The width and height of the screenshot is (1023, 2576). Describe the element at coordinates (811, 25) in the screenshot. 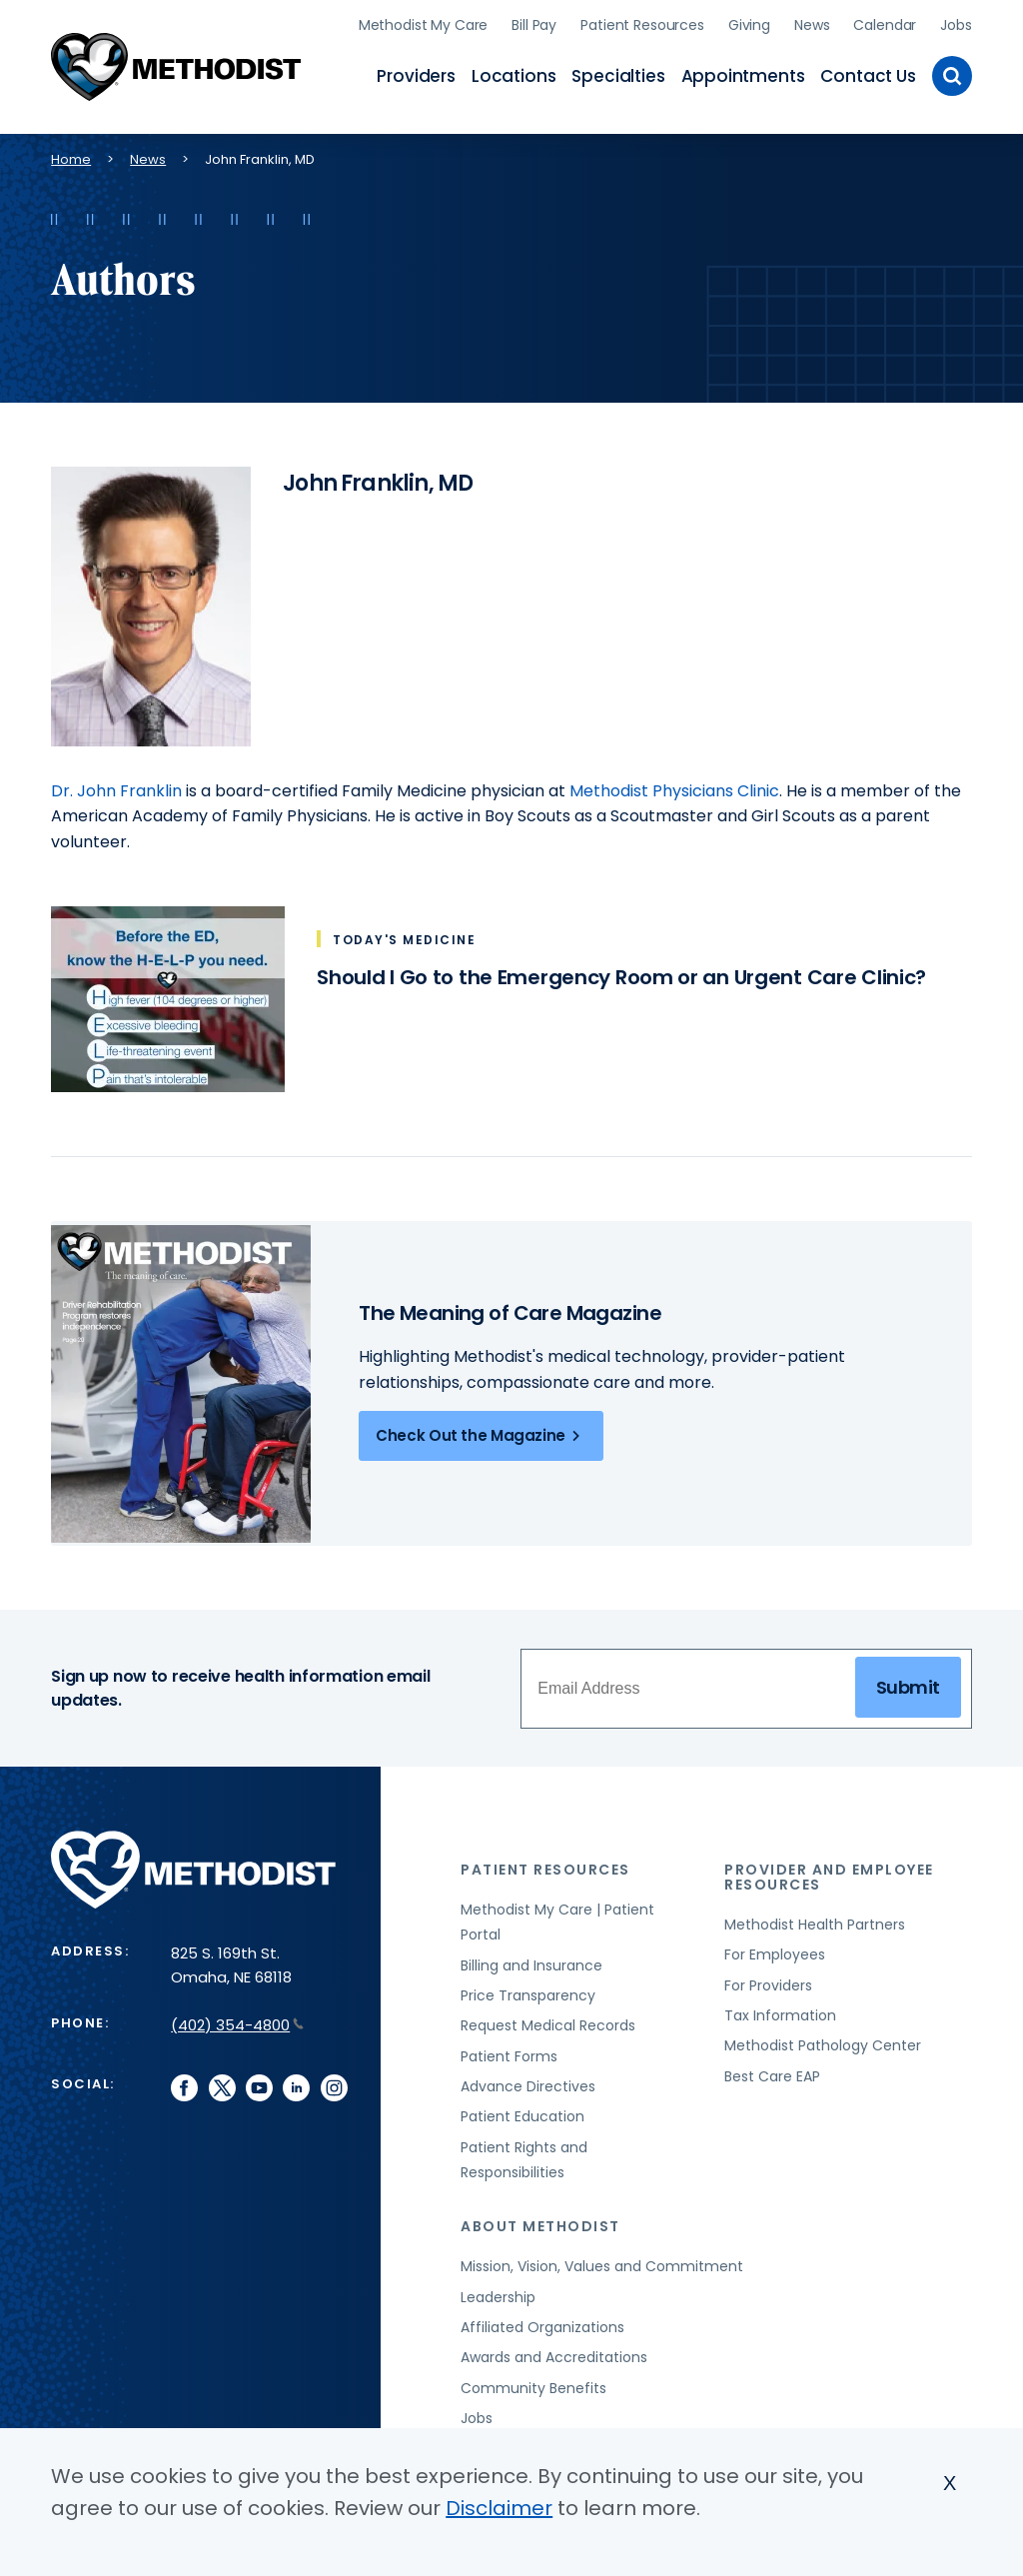

I see `News` at that location.